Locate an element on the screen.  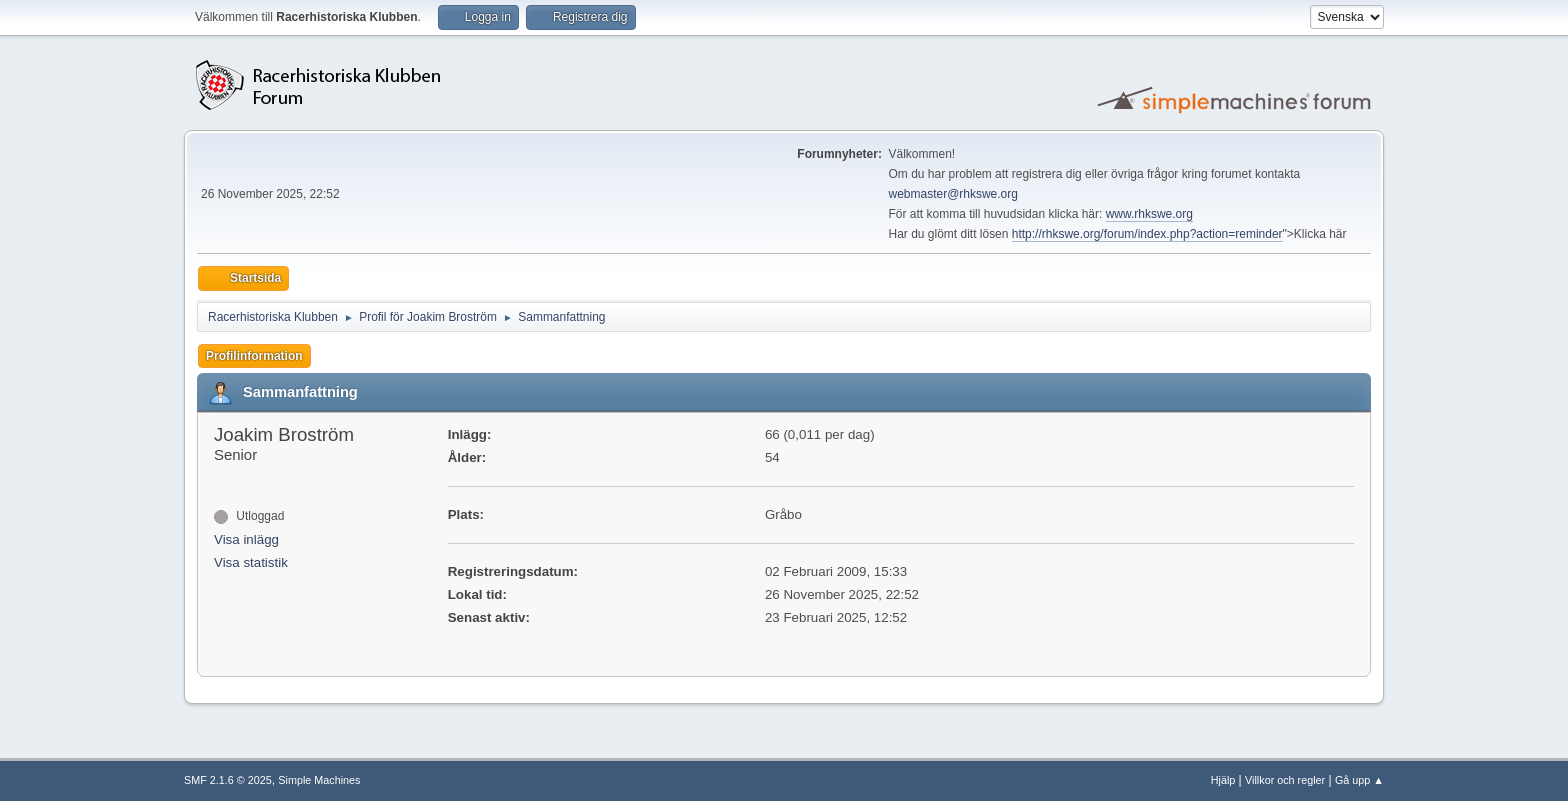
Hjälp is located at coordinates (1223, 780).